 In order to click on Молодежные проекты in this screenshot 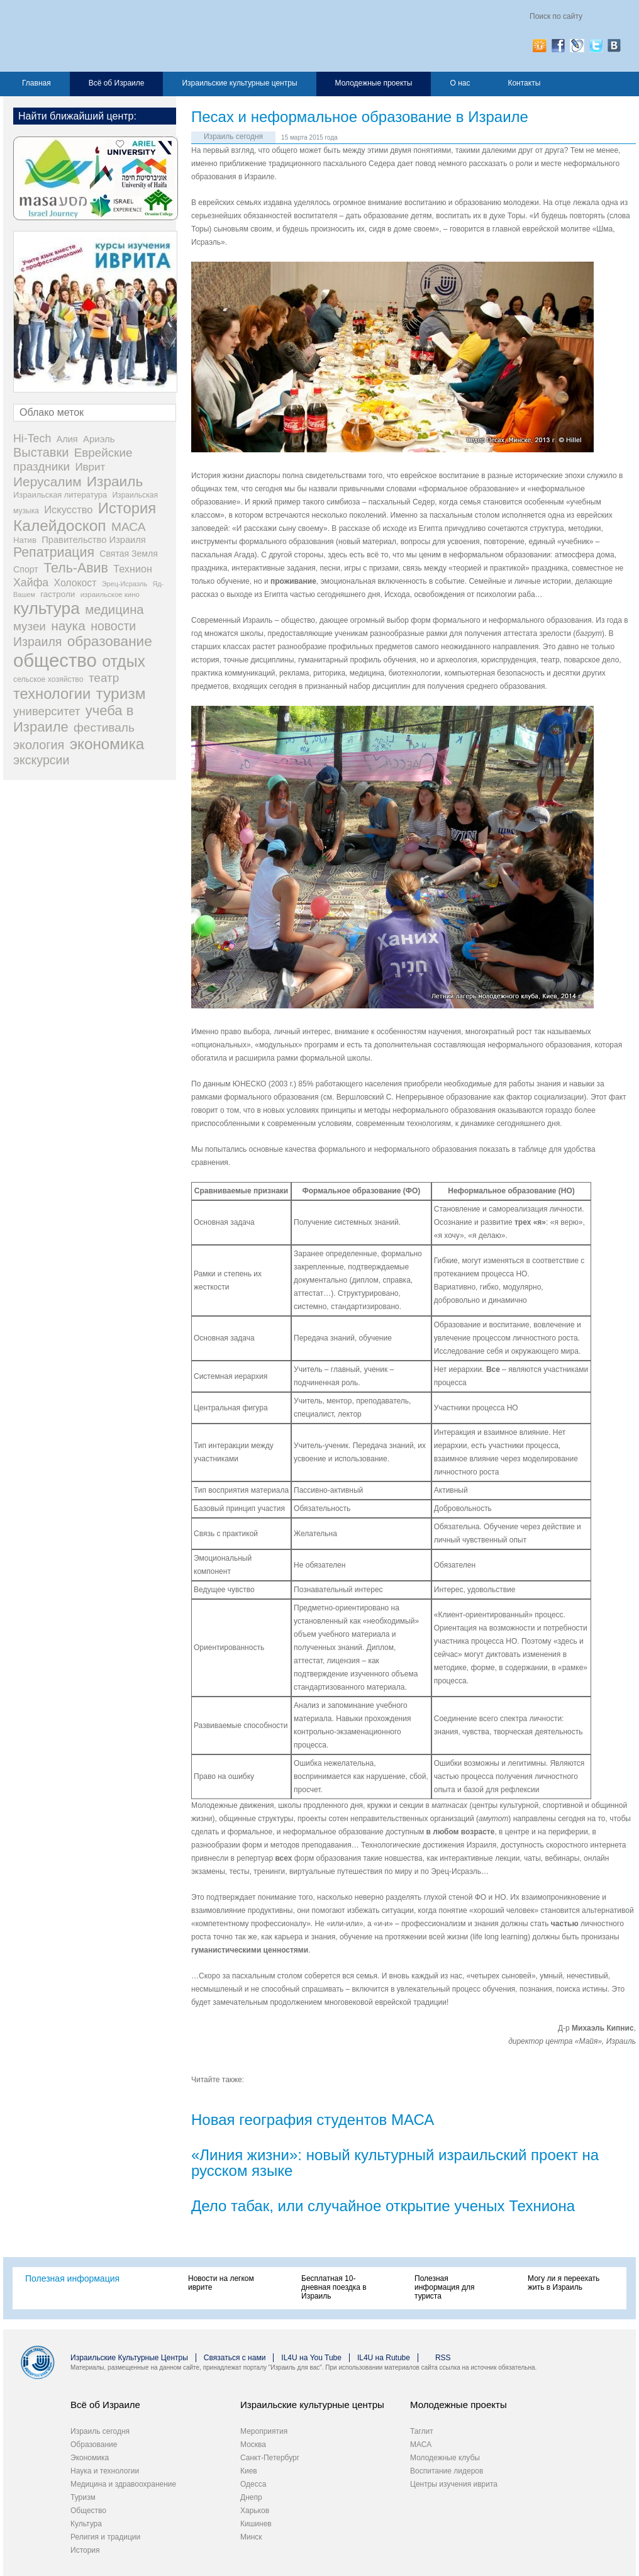, I will do `click(374, 83)`.